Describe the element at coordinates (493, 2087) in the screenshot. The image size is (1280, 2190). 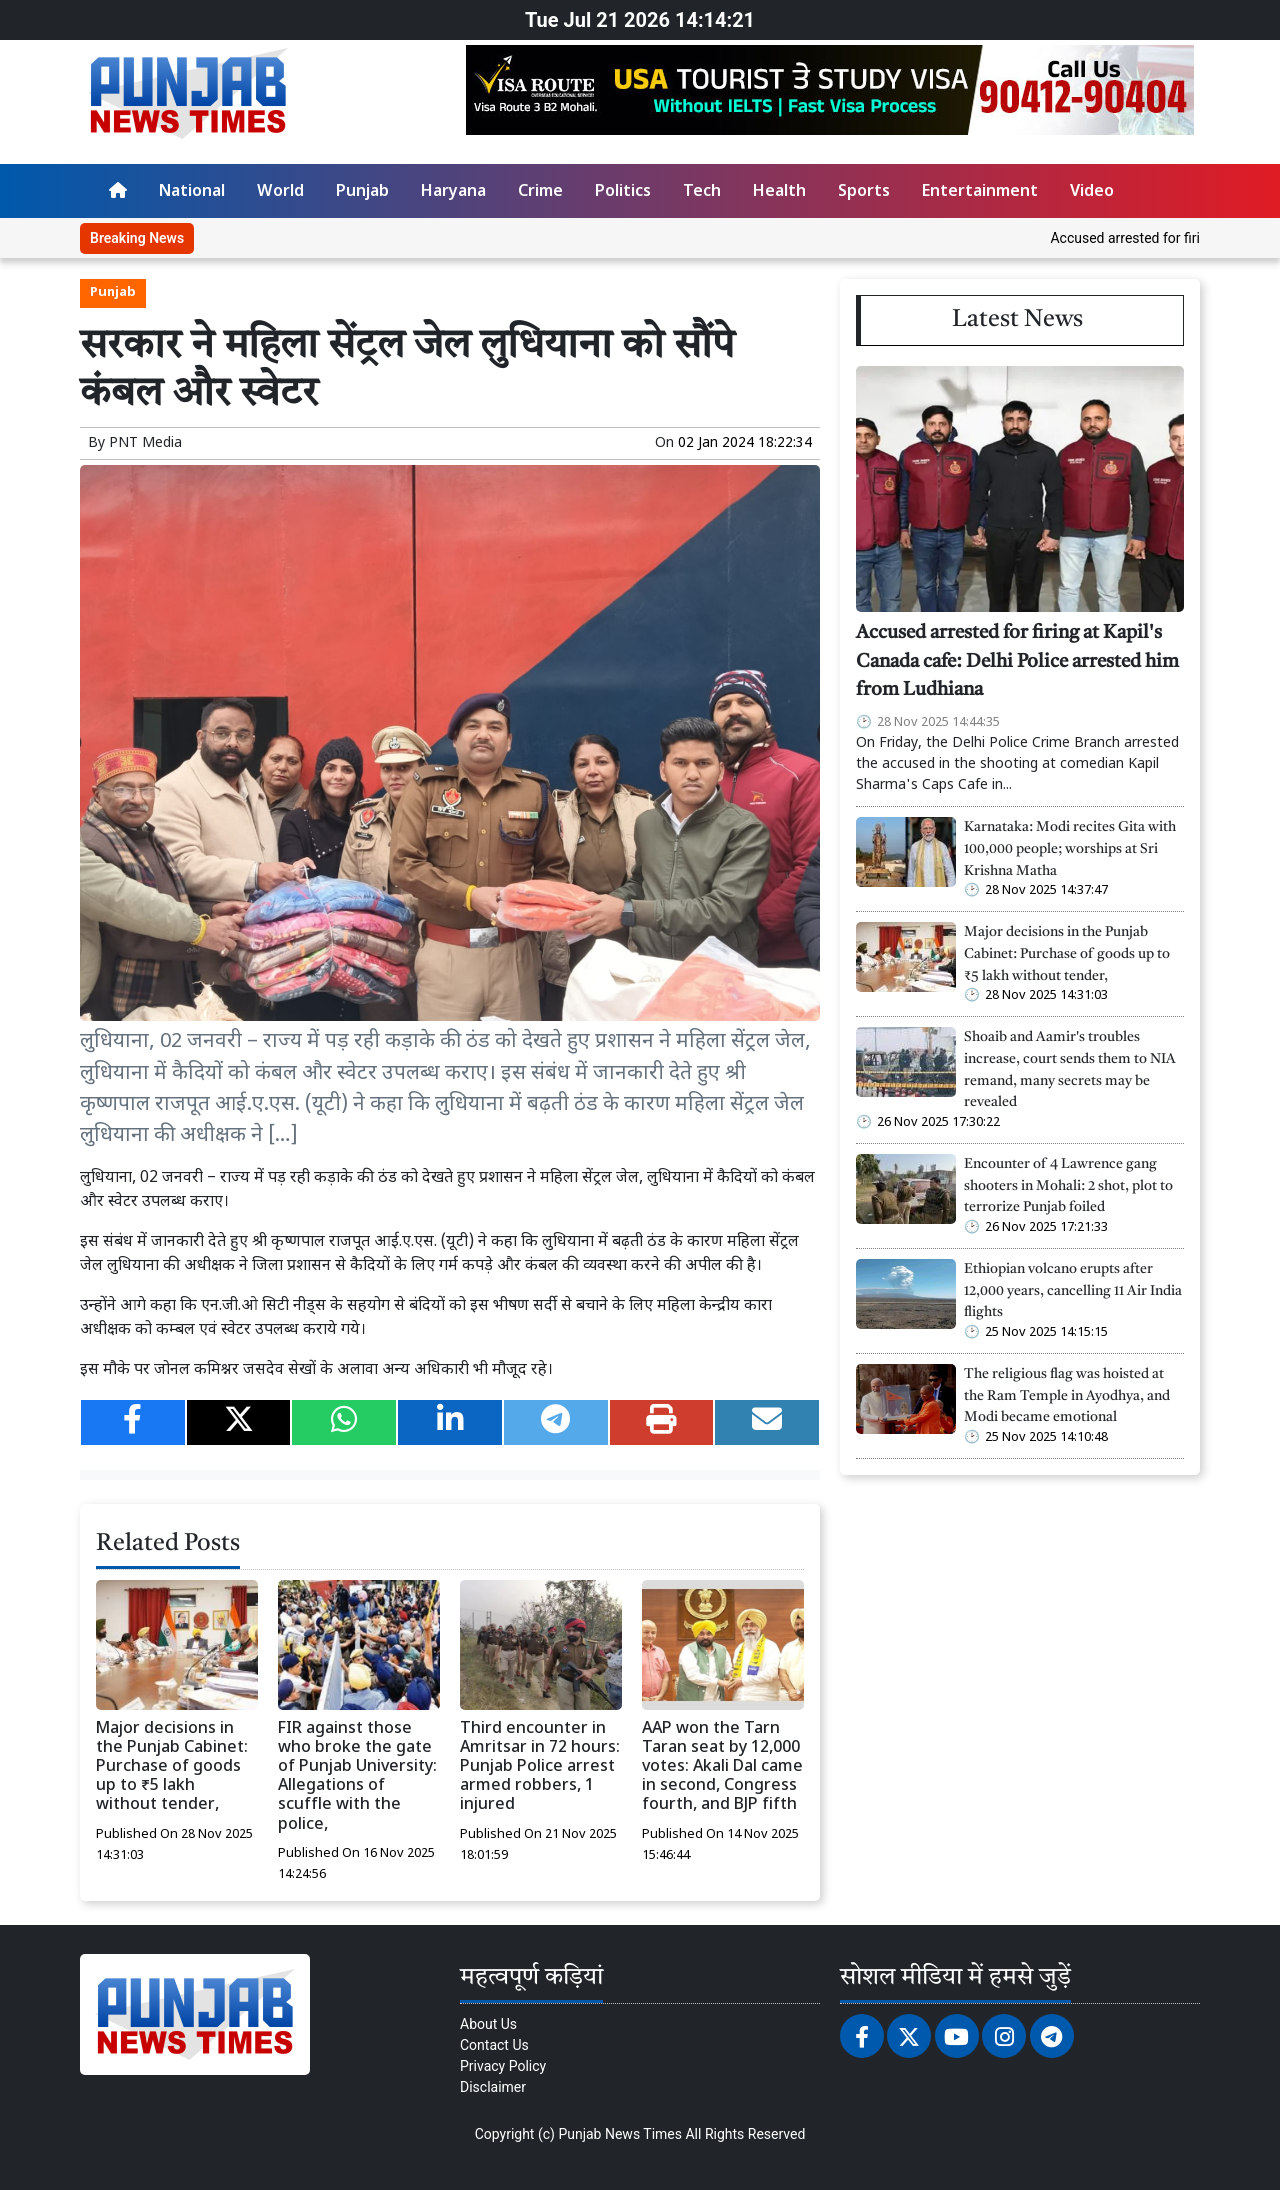
I see `Disclaimer` at that location.